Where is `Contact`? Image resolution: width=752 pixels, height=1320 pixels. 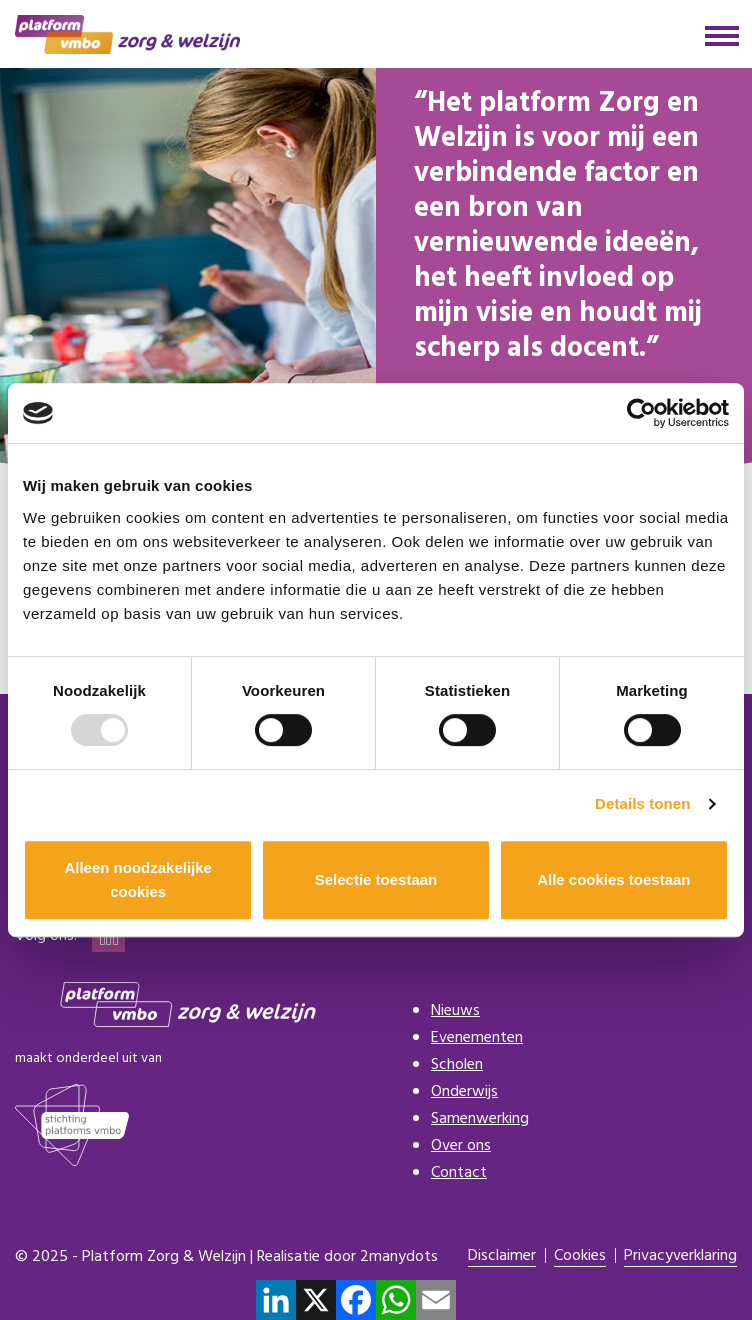 Contact is located at coordinates (459, 1173).